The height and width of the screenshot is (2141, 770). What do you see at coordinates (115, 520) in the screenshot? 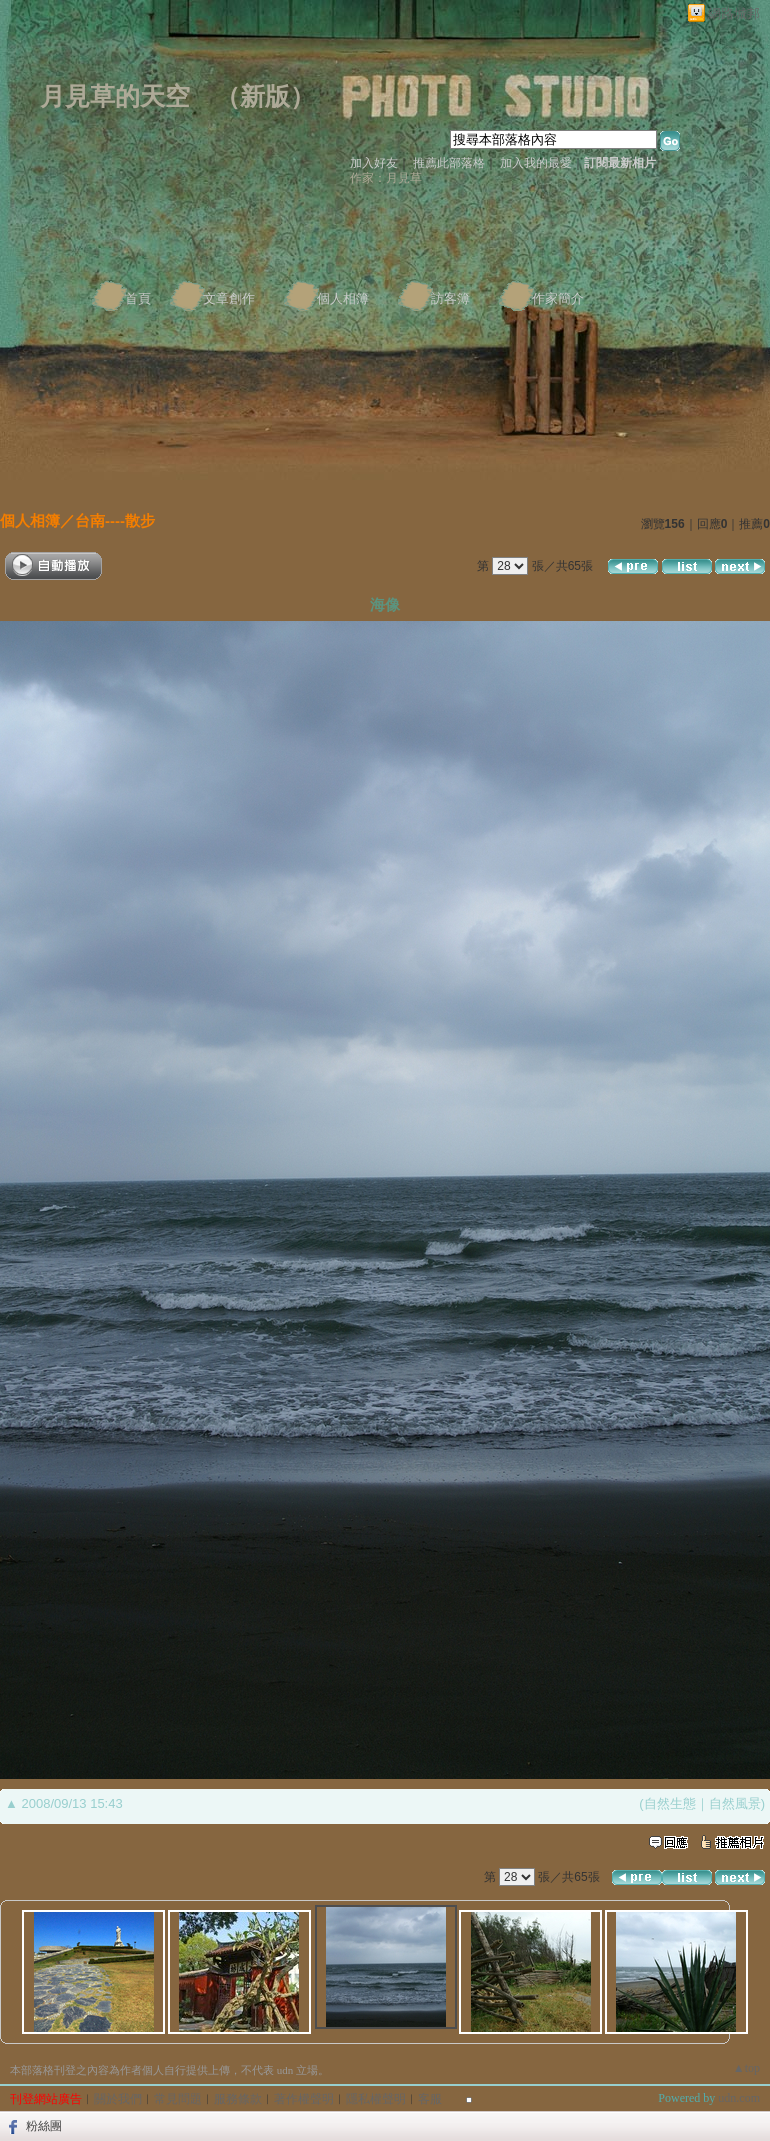
I see `台南----散步` at bounding box center [115, 520].